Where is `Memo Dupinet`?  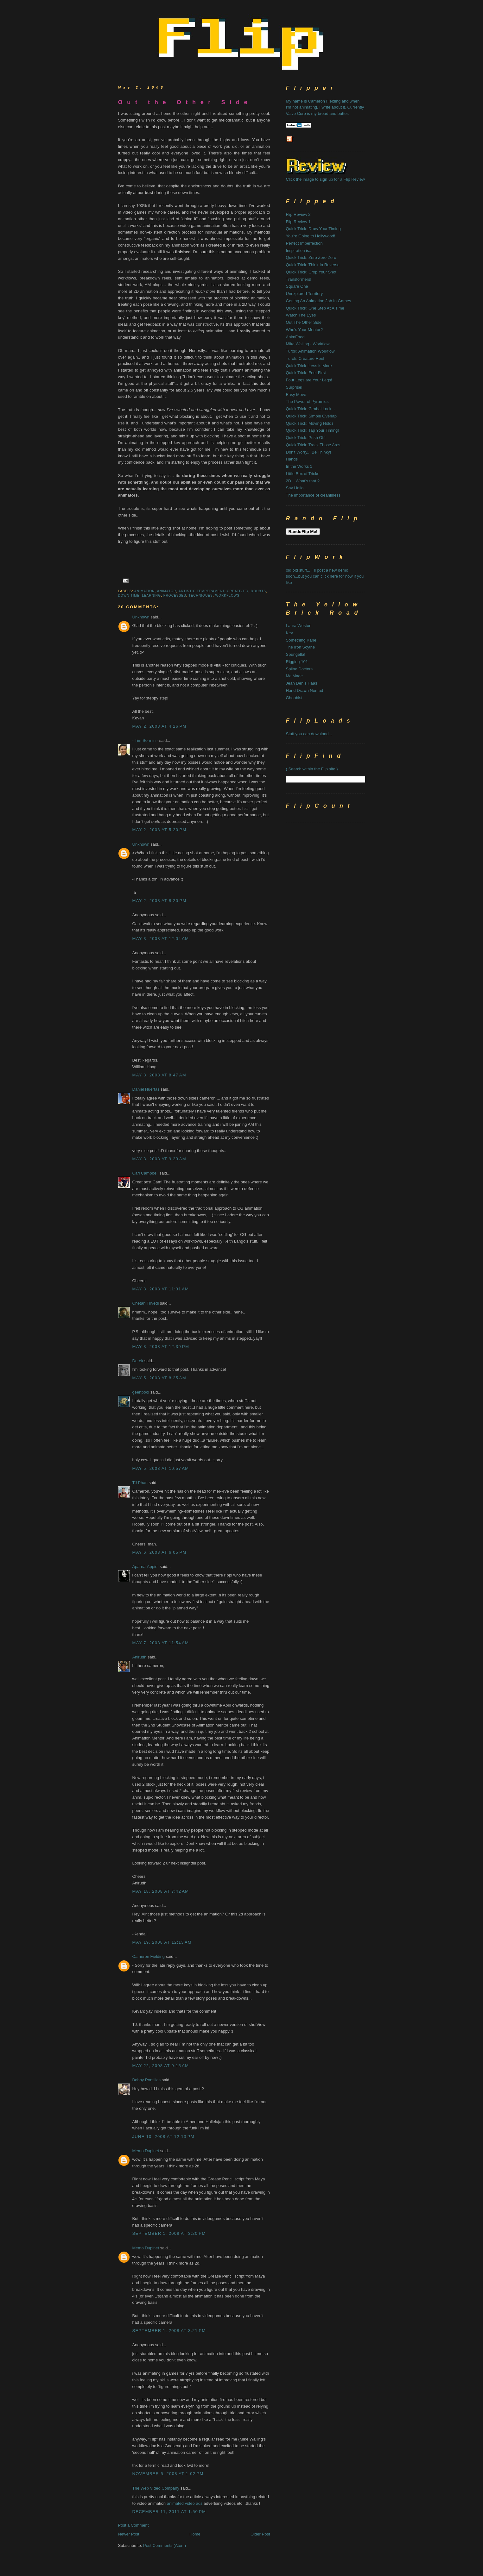
Memo Dupinet is located at coordinates (145, 2150).